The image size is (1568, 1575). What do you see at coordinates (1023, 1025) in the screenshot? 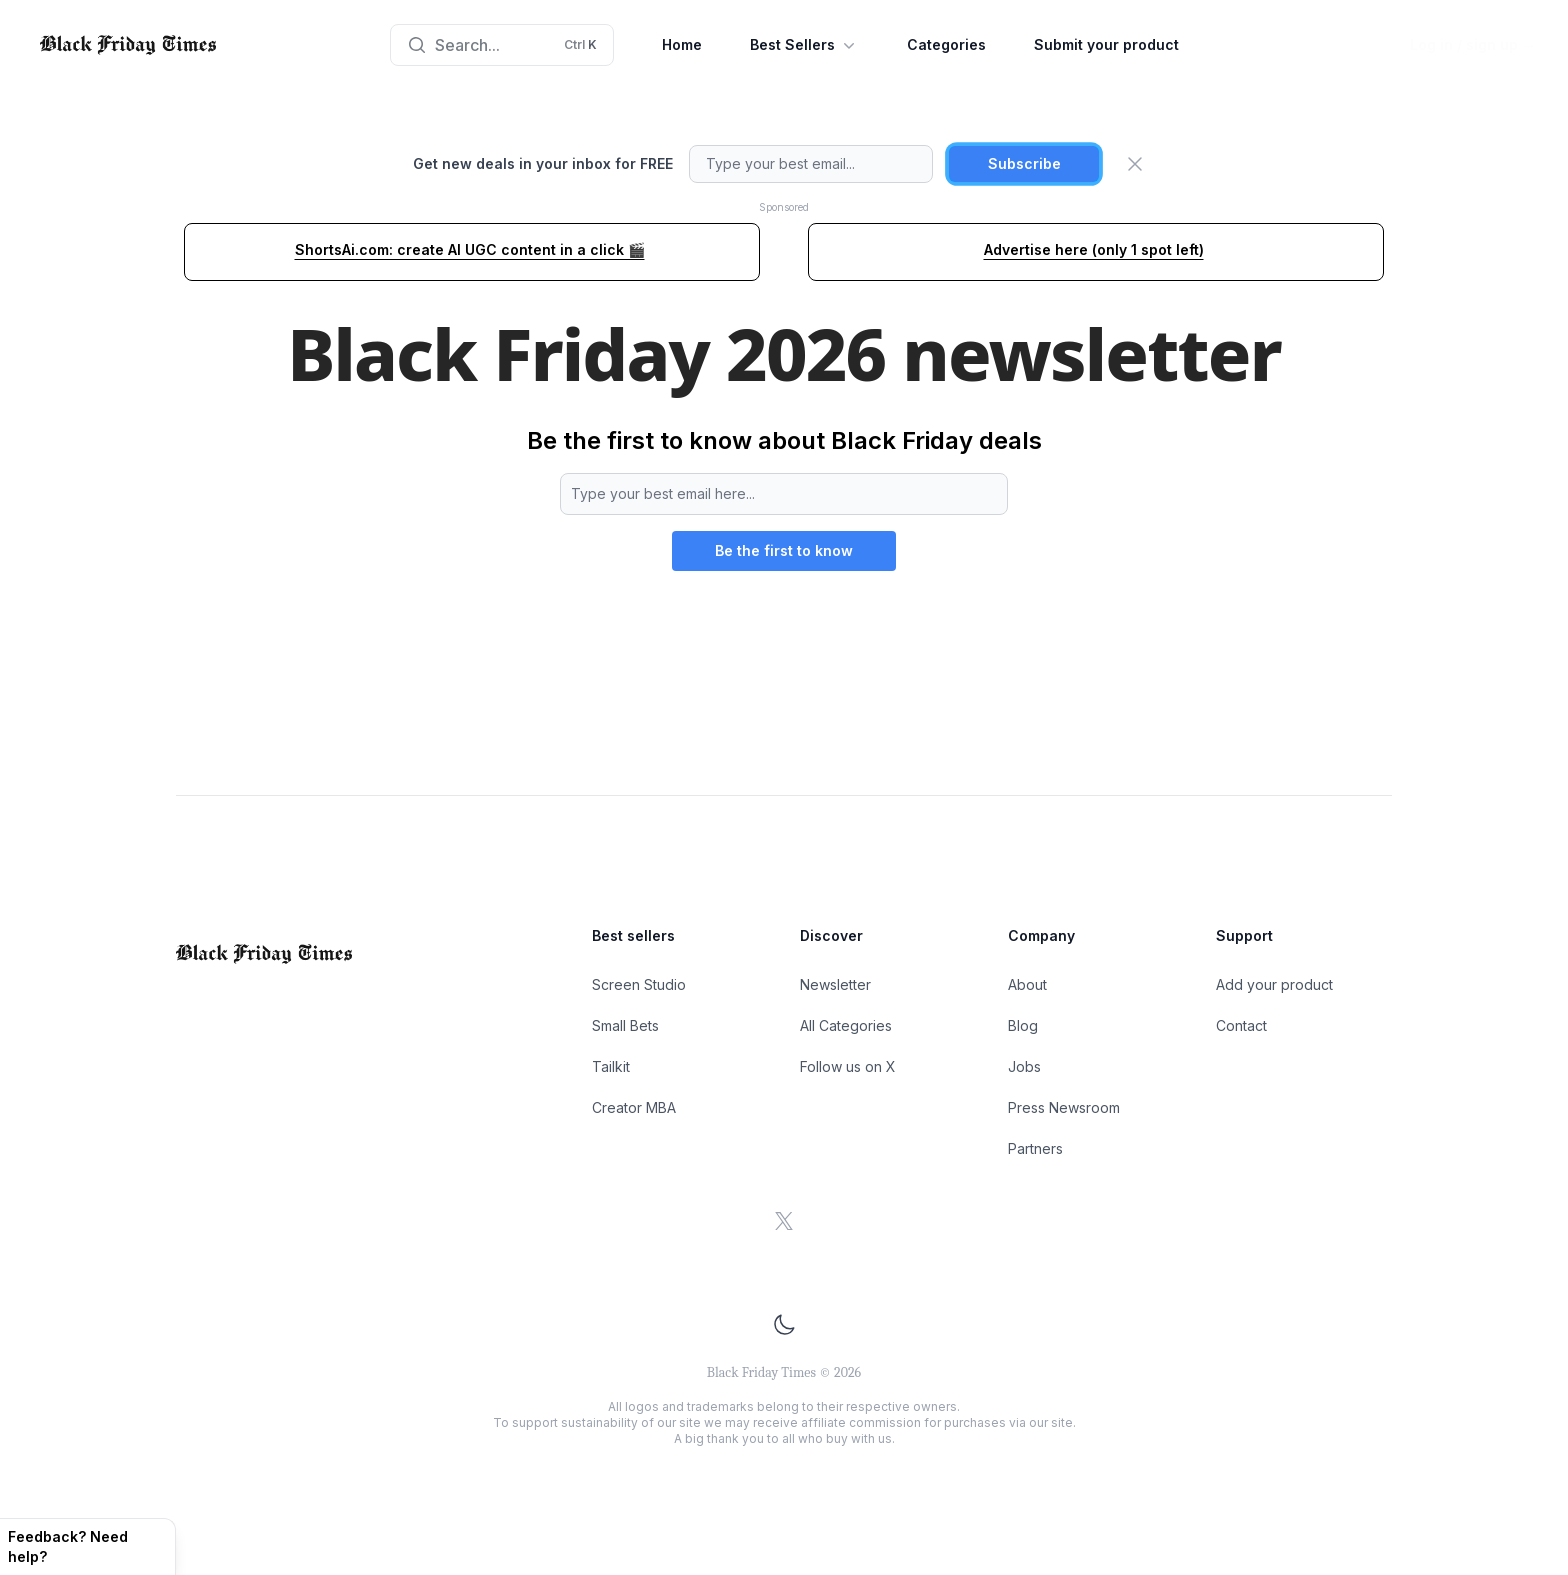
I see `Blog` at bounding box center [1023, 1025].